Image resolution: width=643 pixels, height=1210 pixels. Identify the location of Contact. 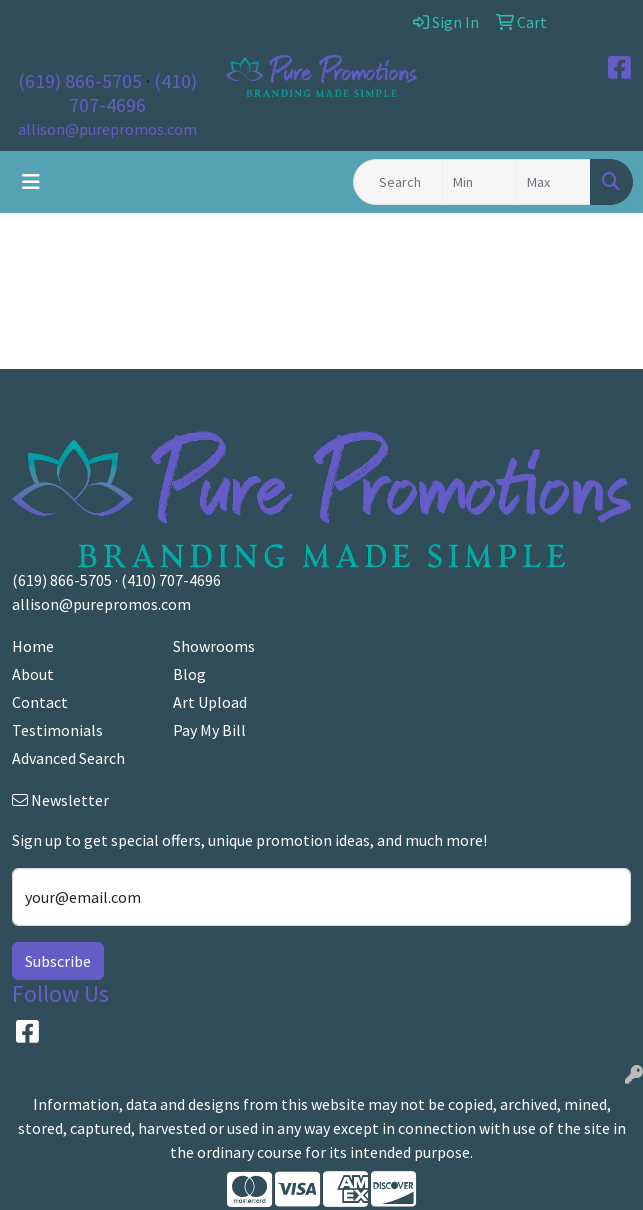
(40, 702).